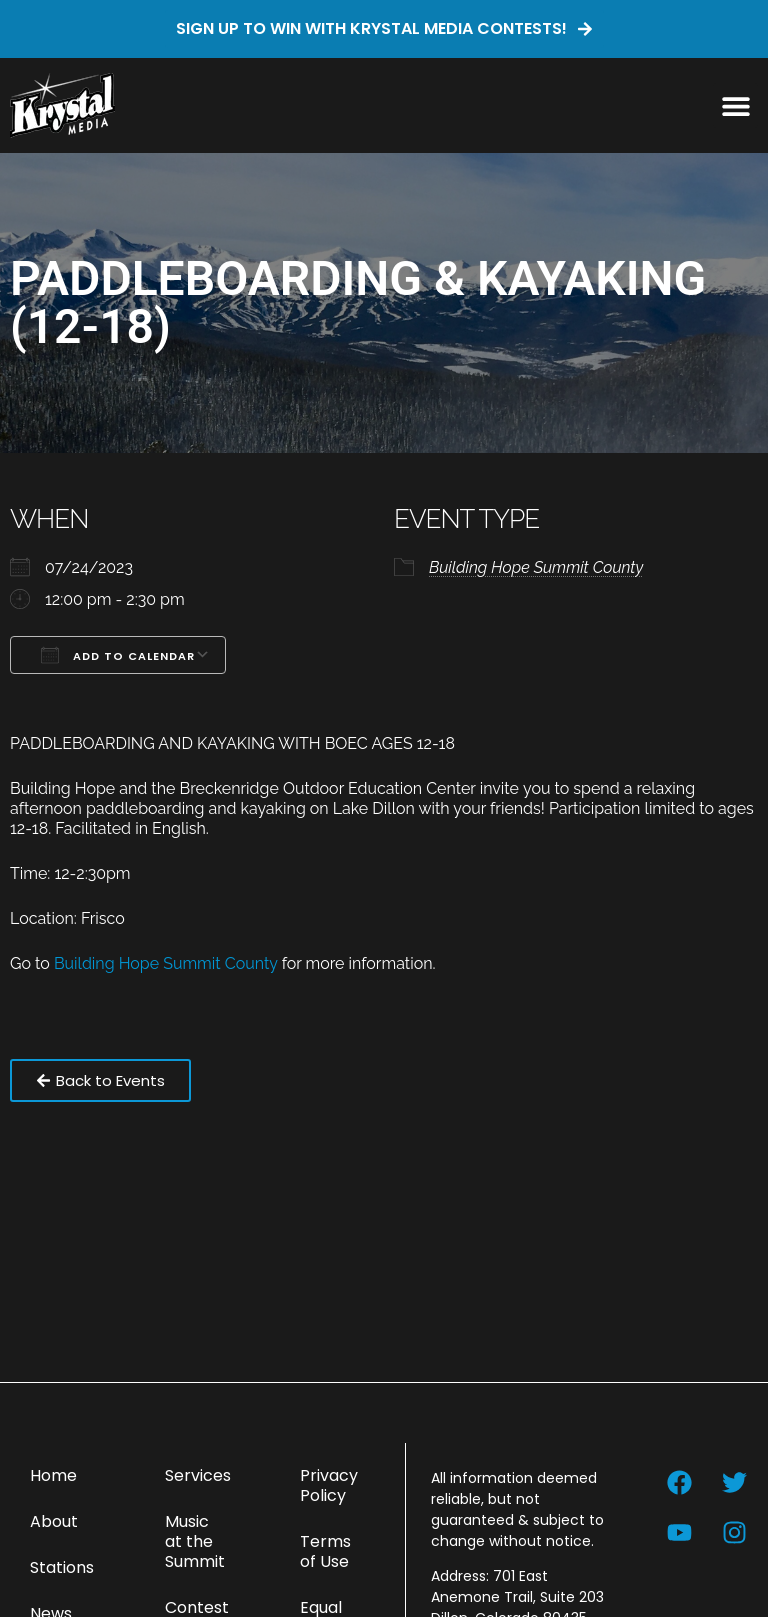  What do you see at coordinates (325, 1551) in the screenshot?
I see `Terms of Use` at bounding box center [325, 1551].